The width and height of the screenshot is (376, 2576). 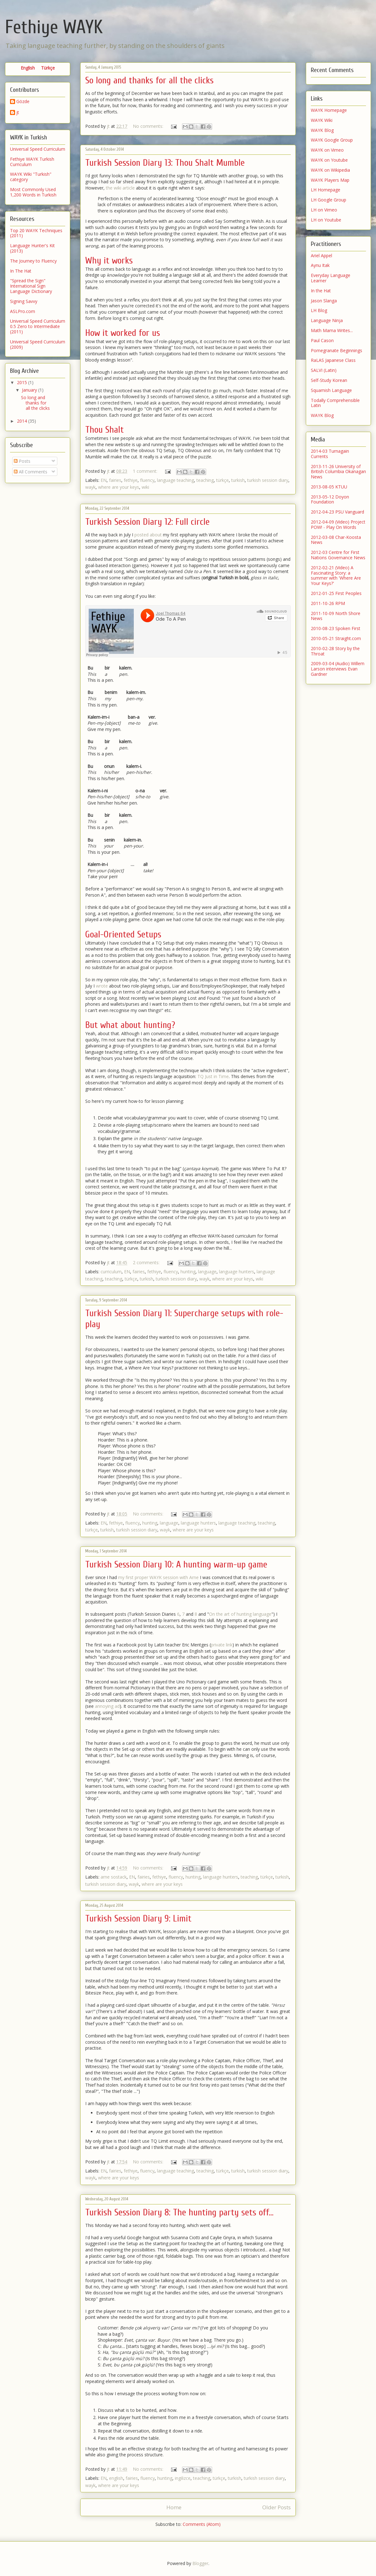 What do you see at coordinates (149, 80) in the screenshot?
I see `So long and thanks for all the clicks` at bounding box center [149, 80].